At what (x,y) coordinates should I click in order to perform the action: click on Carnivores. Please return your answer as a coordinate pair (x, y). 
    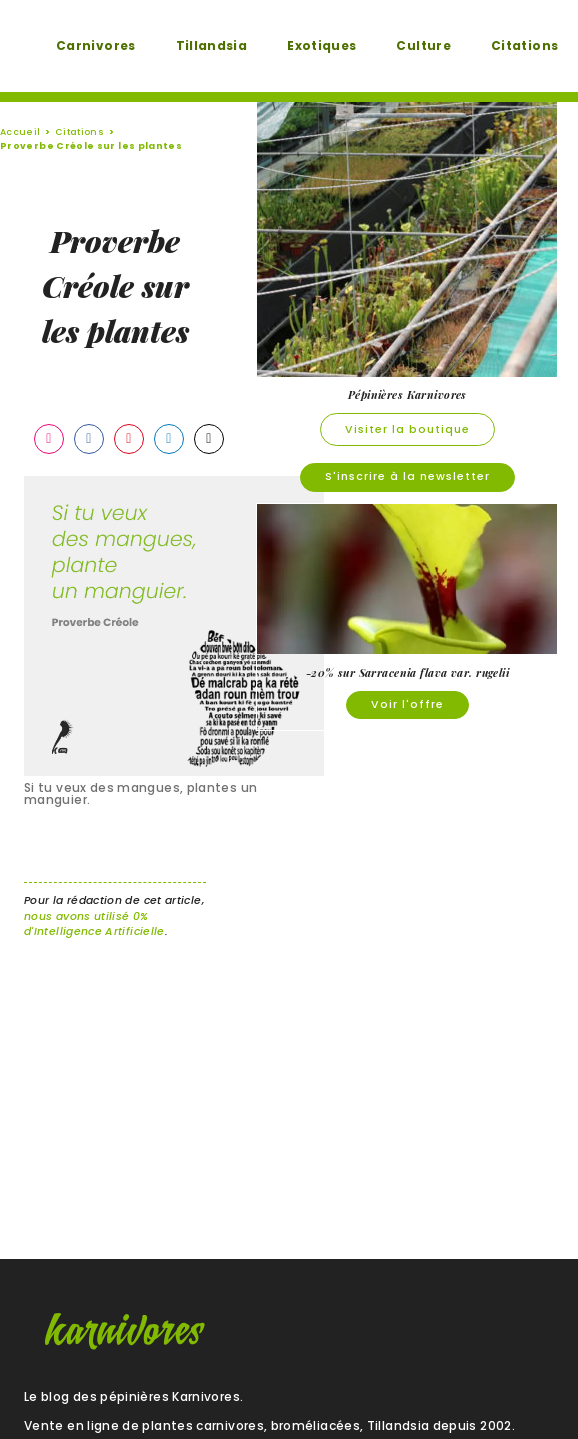
    Looking at the image, I should click on (96, 45).